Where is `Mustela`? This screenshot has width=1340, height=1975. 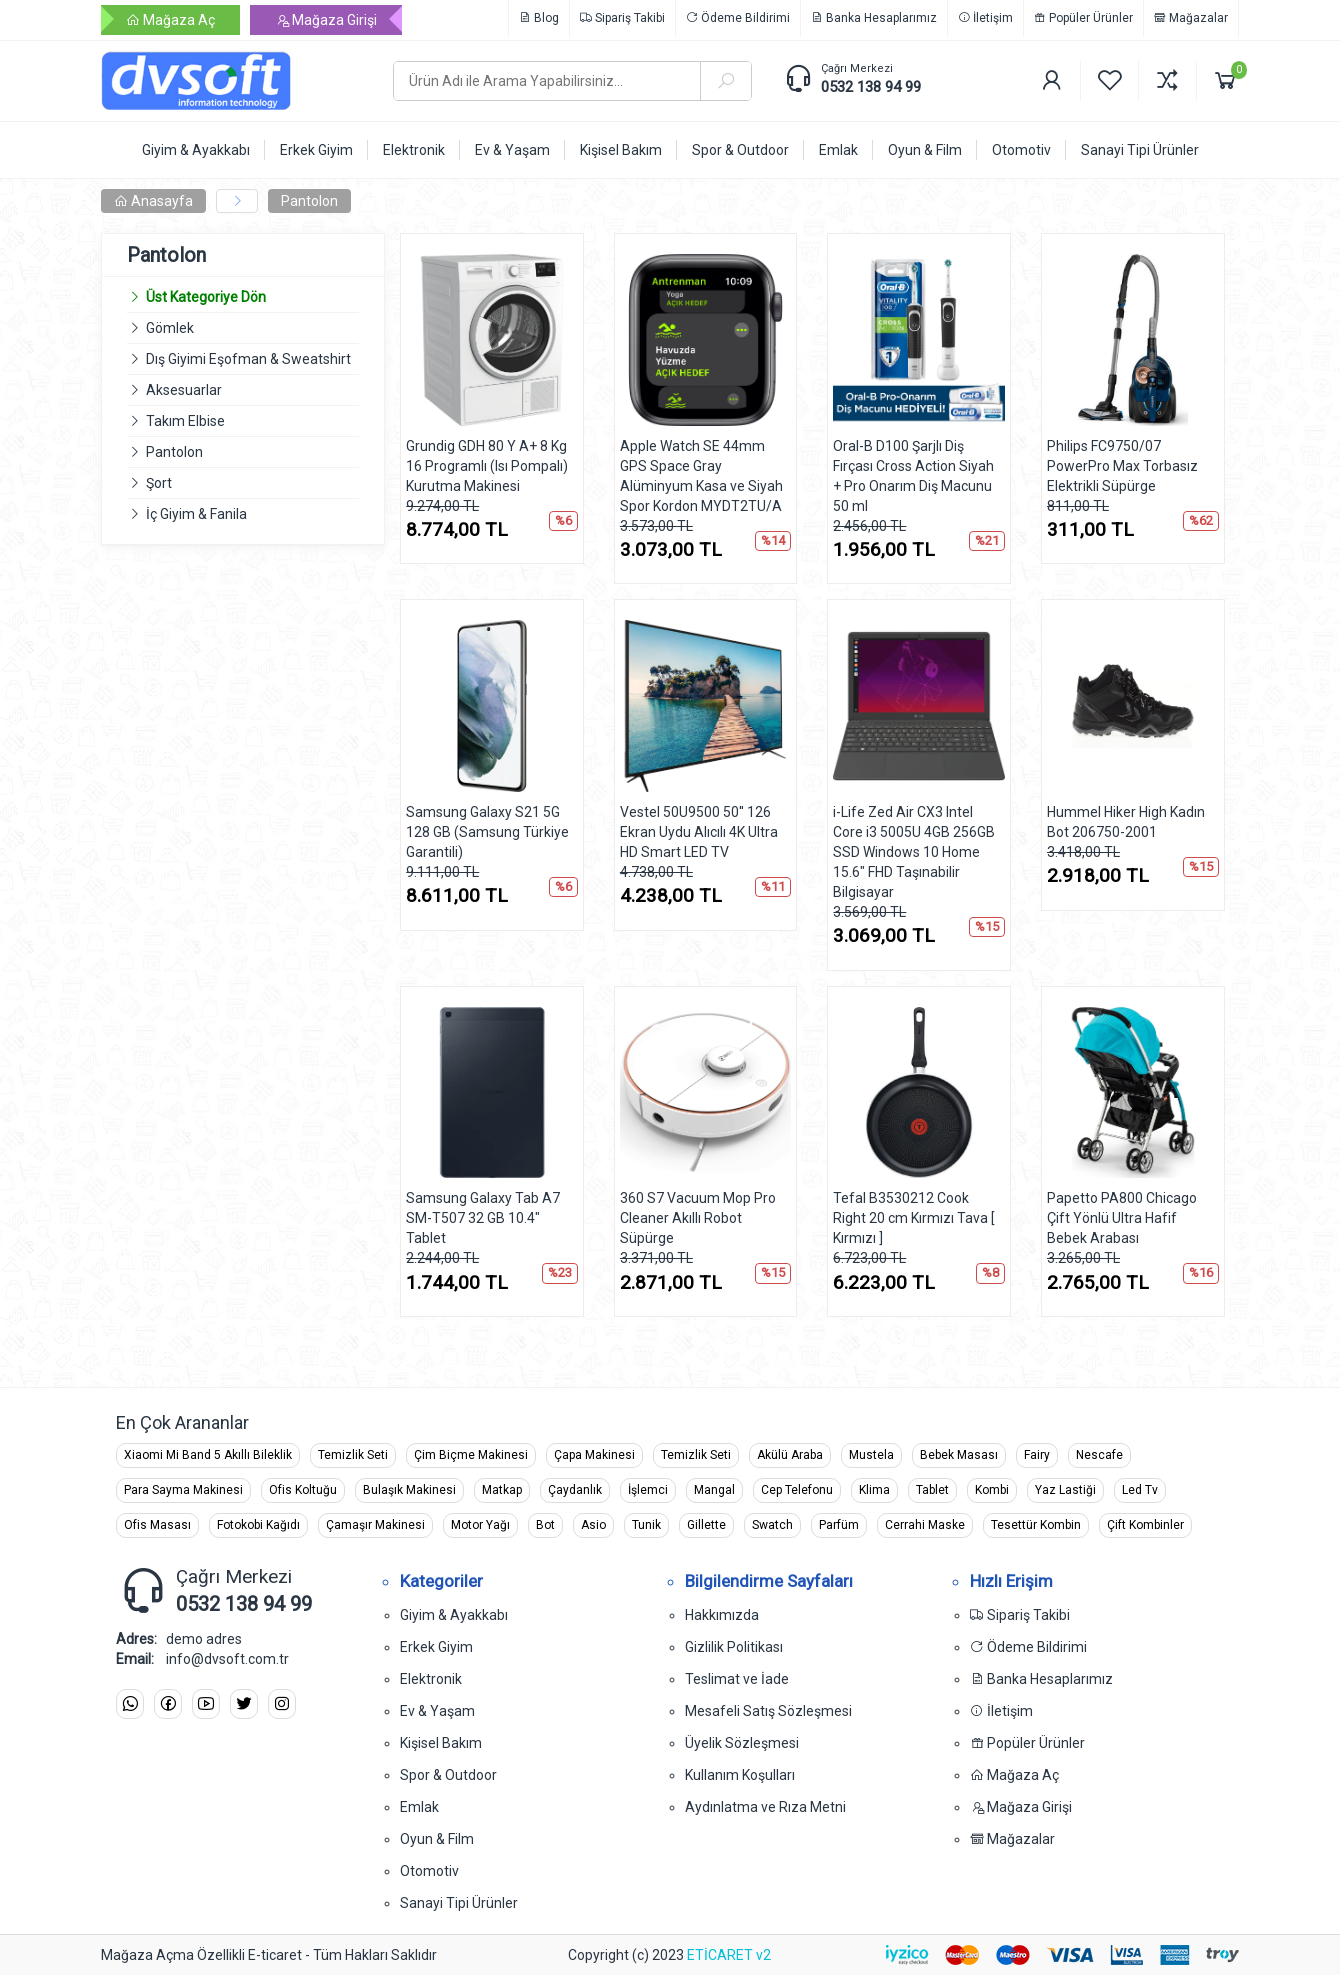
Mustela is located at coordinates (871, 1455).